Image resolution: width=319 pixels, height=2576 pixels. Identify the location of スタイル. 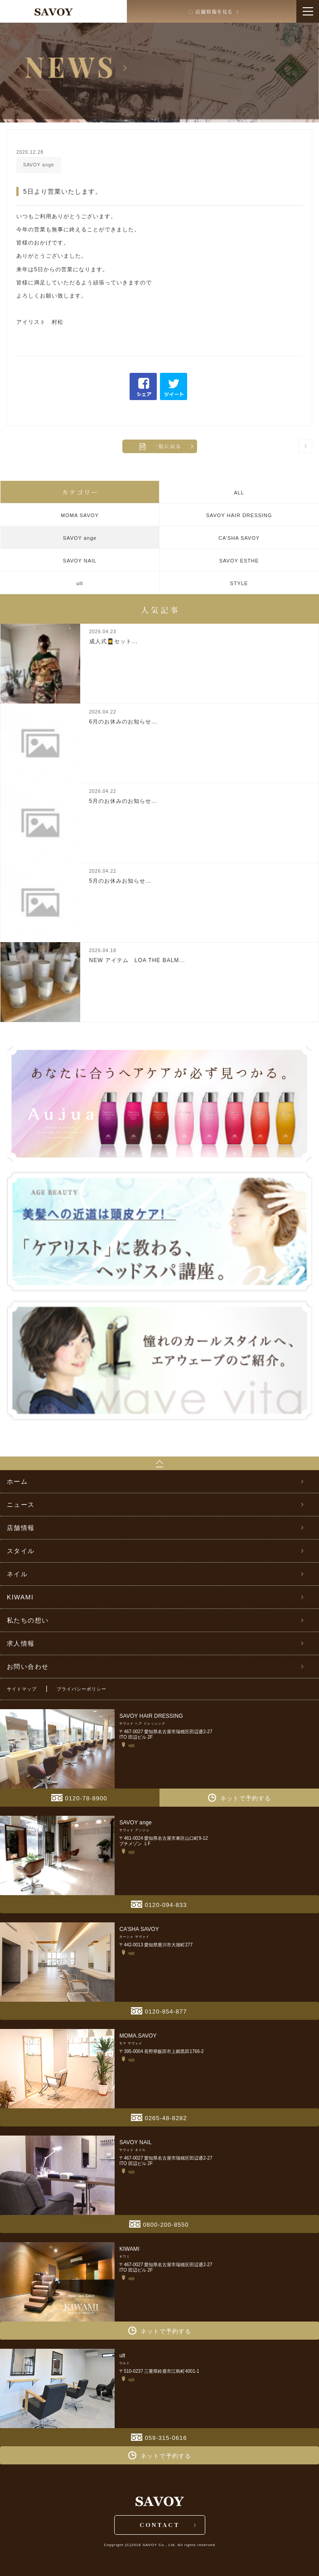
(21, 1550).